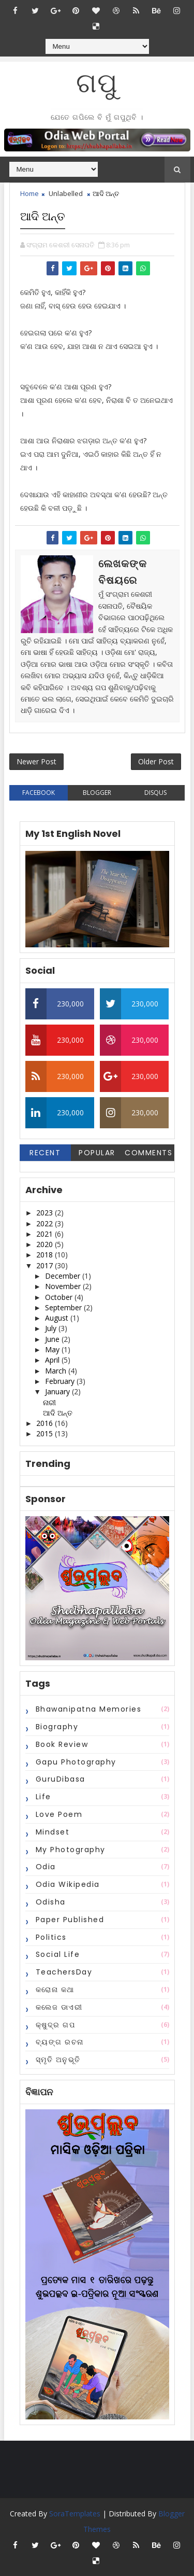  I want to click on December, so click(63, 1276).